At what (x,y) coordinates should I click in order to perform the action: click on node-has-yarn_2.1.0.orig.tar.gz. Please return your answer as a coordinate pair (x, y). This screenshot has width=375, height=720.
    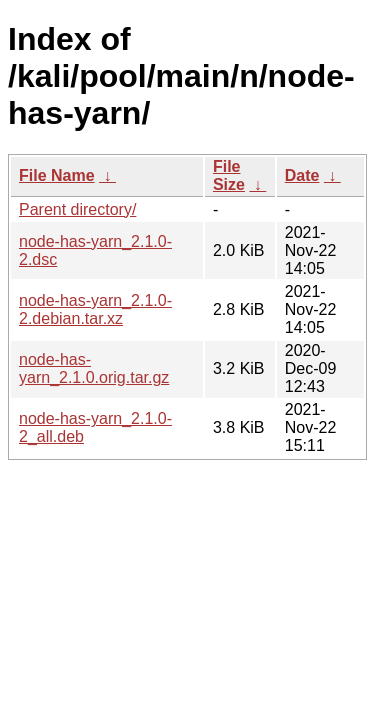
    Looking at the image, I should click on (94, 368).